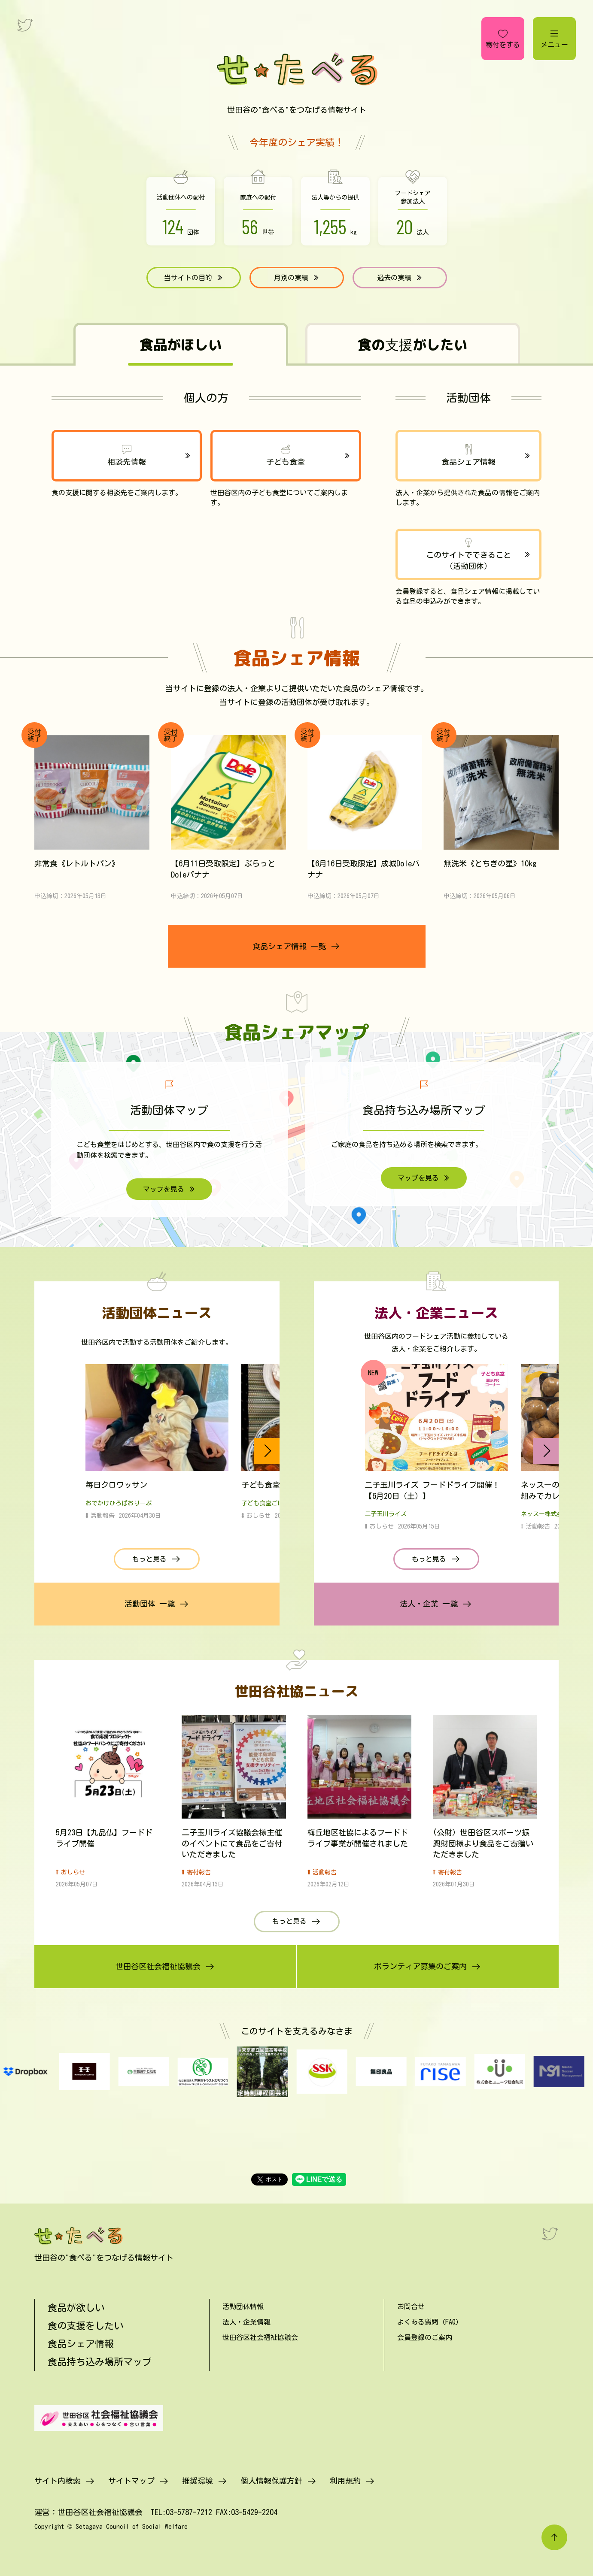  I want to click on 世田谷区社会福祉協議会, so click(158, 1966).